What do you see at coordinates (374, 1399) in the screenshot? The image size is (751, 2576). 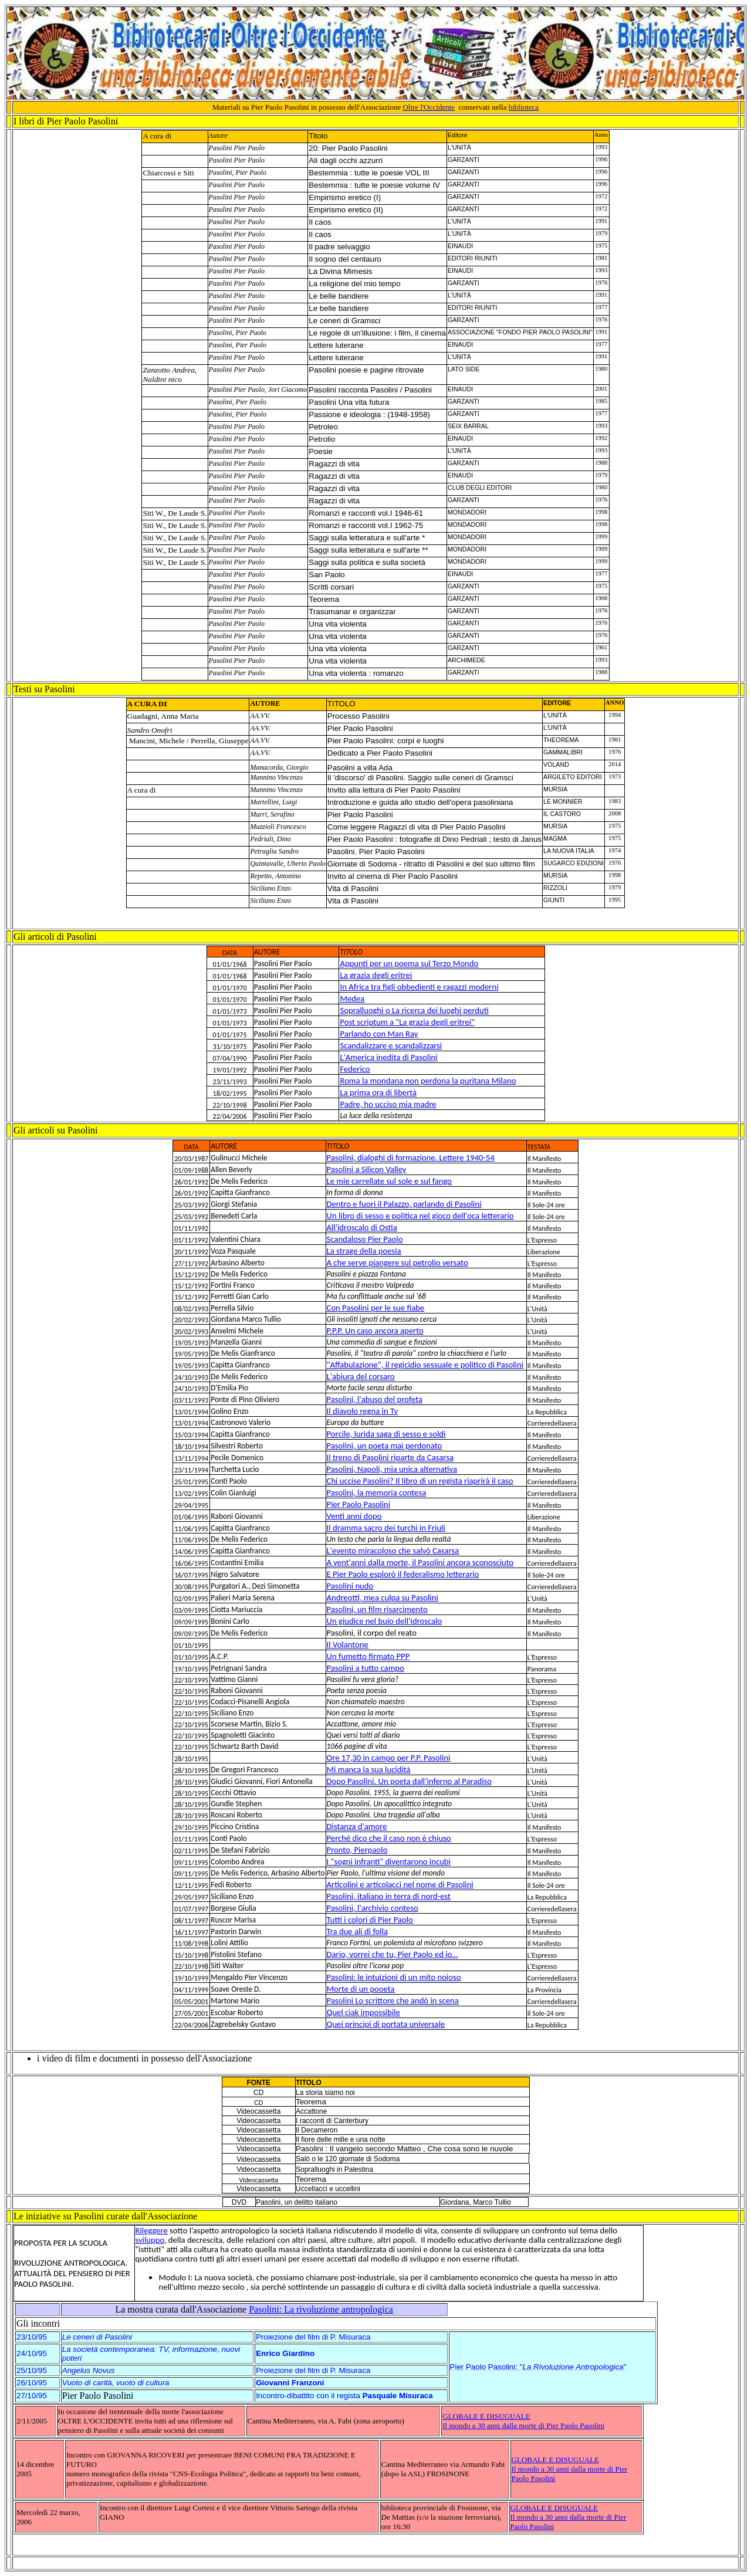 I see `Pasolini, l'abuso del profeta` at bounding box center [374, 1399].